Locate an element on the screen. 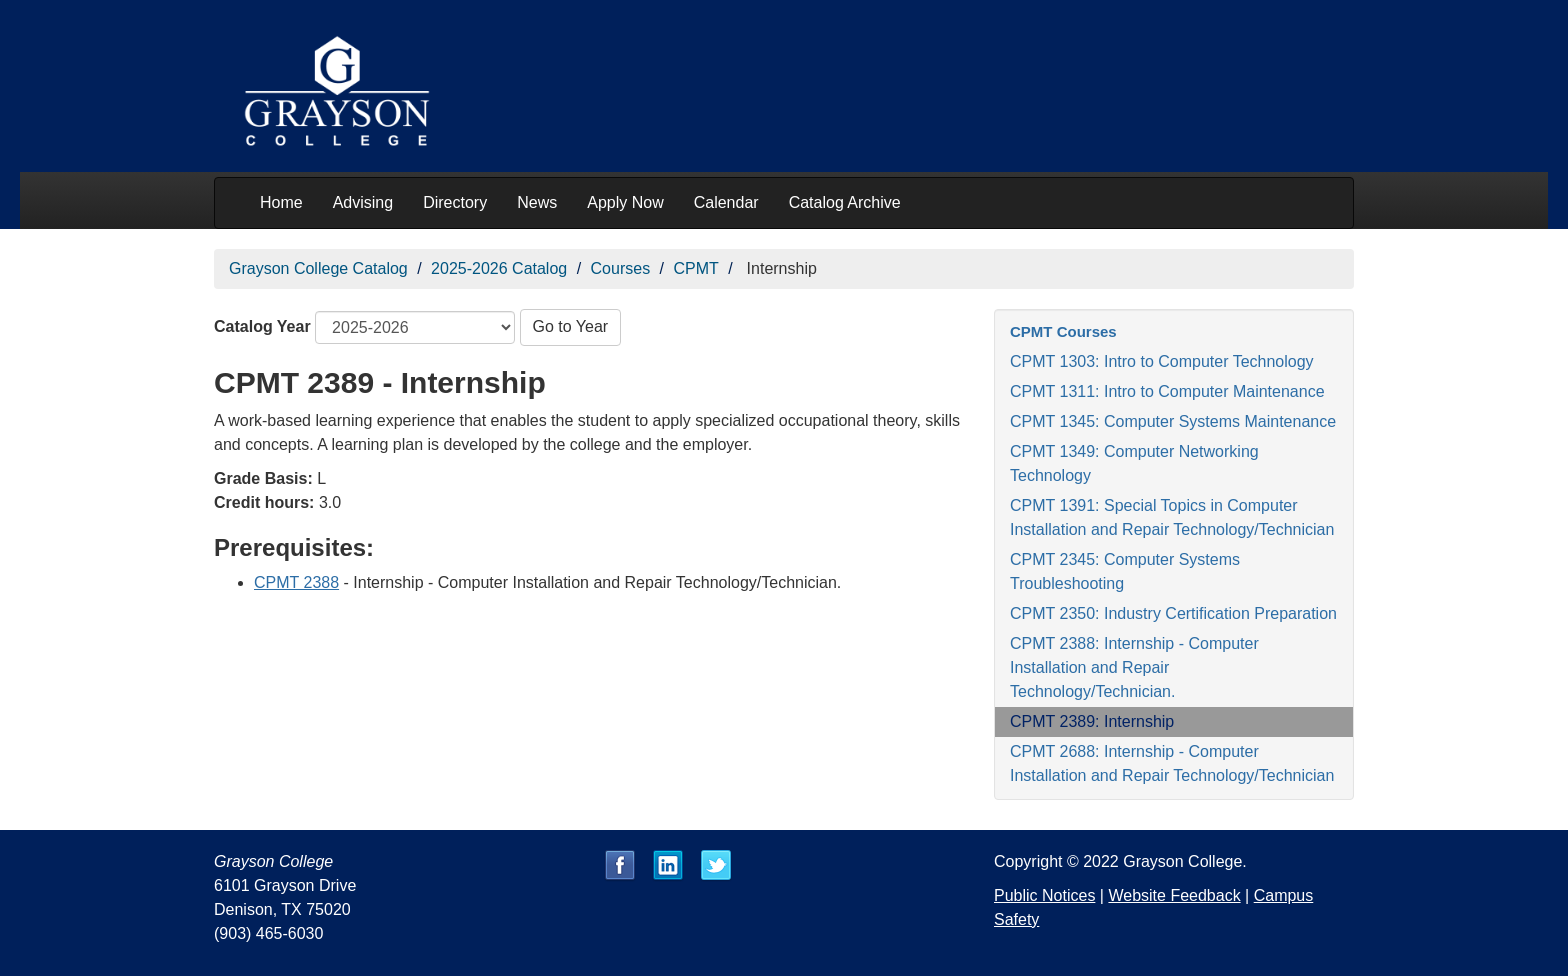  CPMT 1311: Intro to Computer Maintenance is located at coordinates (1167, 391).